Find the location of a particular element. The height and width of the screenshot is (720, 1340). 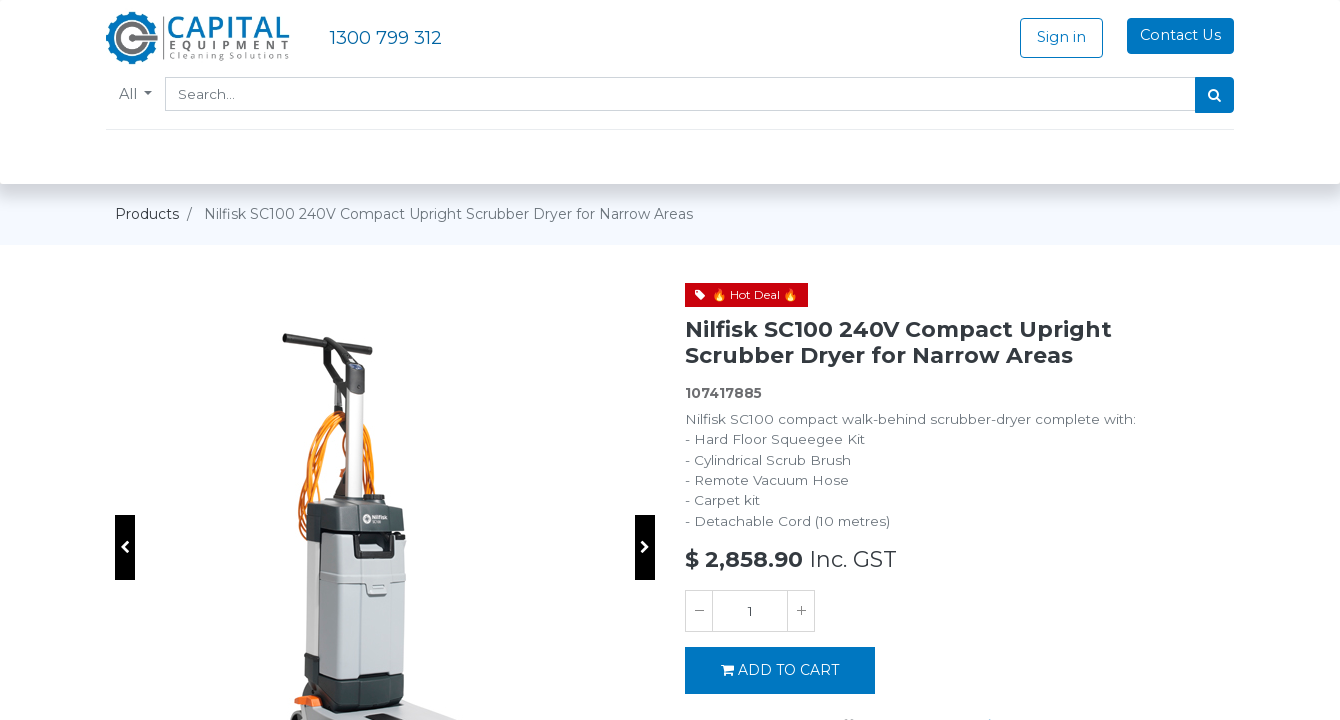

[button] is located at coordinates (125, 547).